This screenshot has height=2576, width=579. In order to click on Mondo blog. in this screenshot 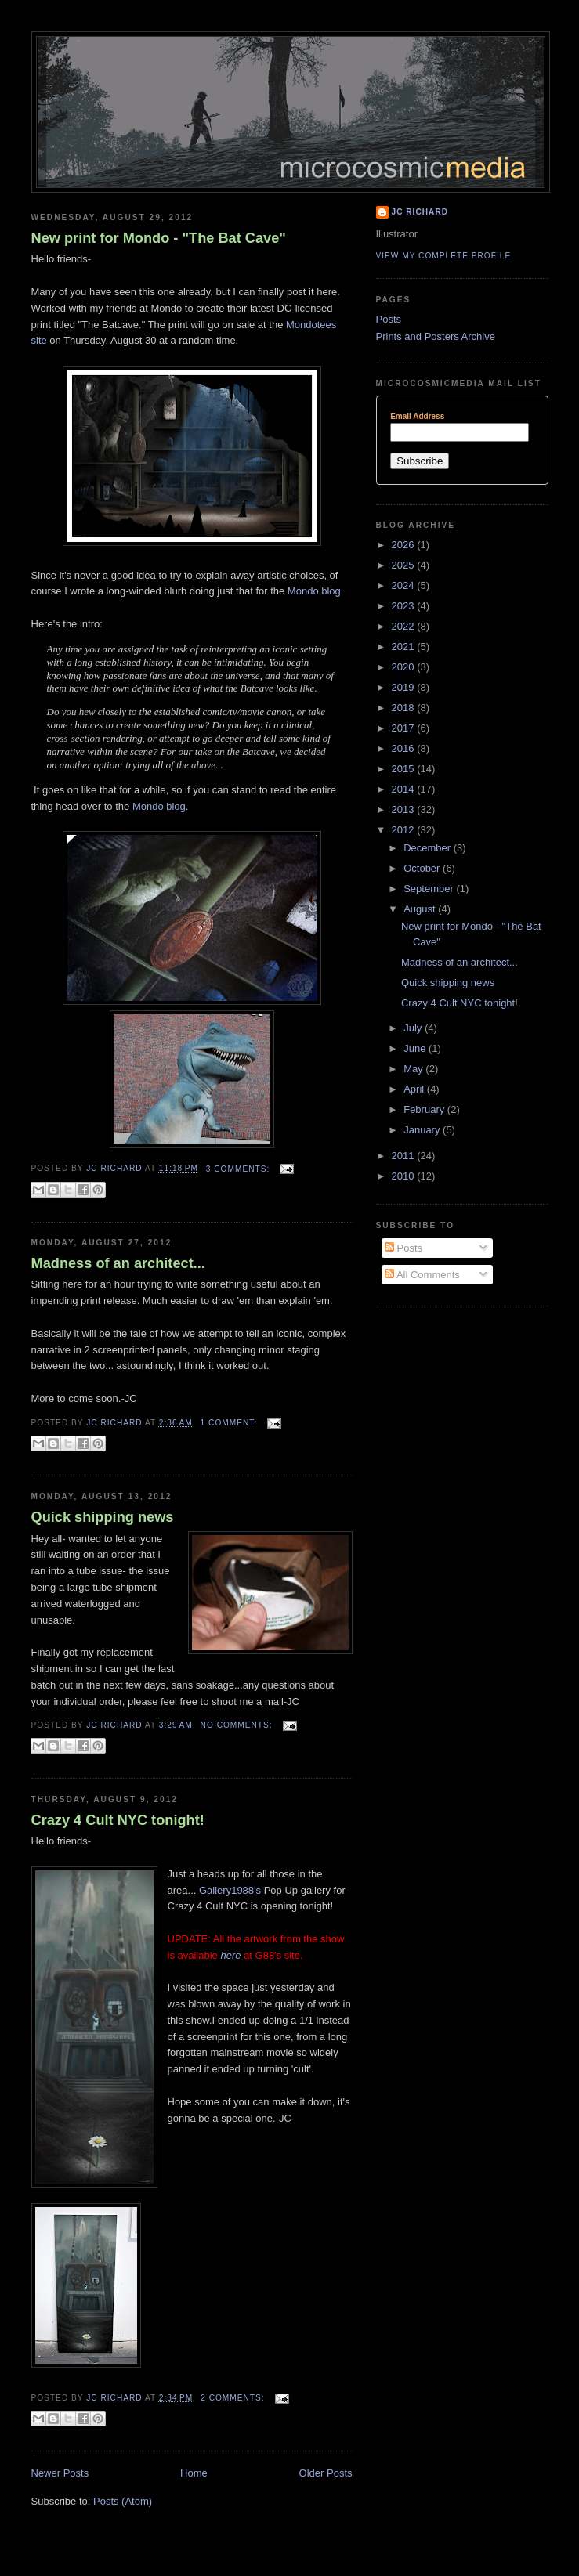, I will do `click(316, 591)`.